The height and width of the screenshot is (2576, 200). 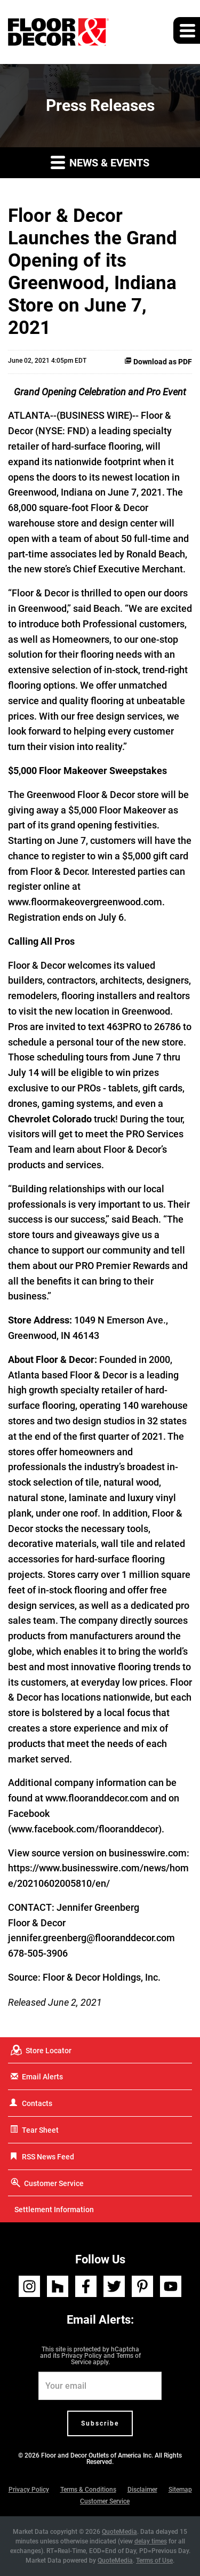 I want to click on delay times, so click(x=150, y=2541).